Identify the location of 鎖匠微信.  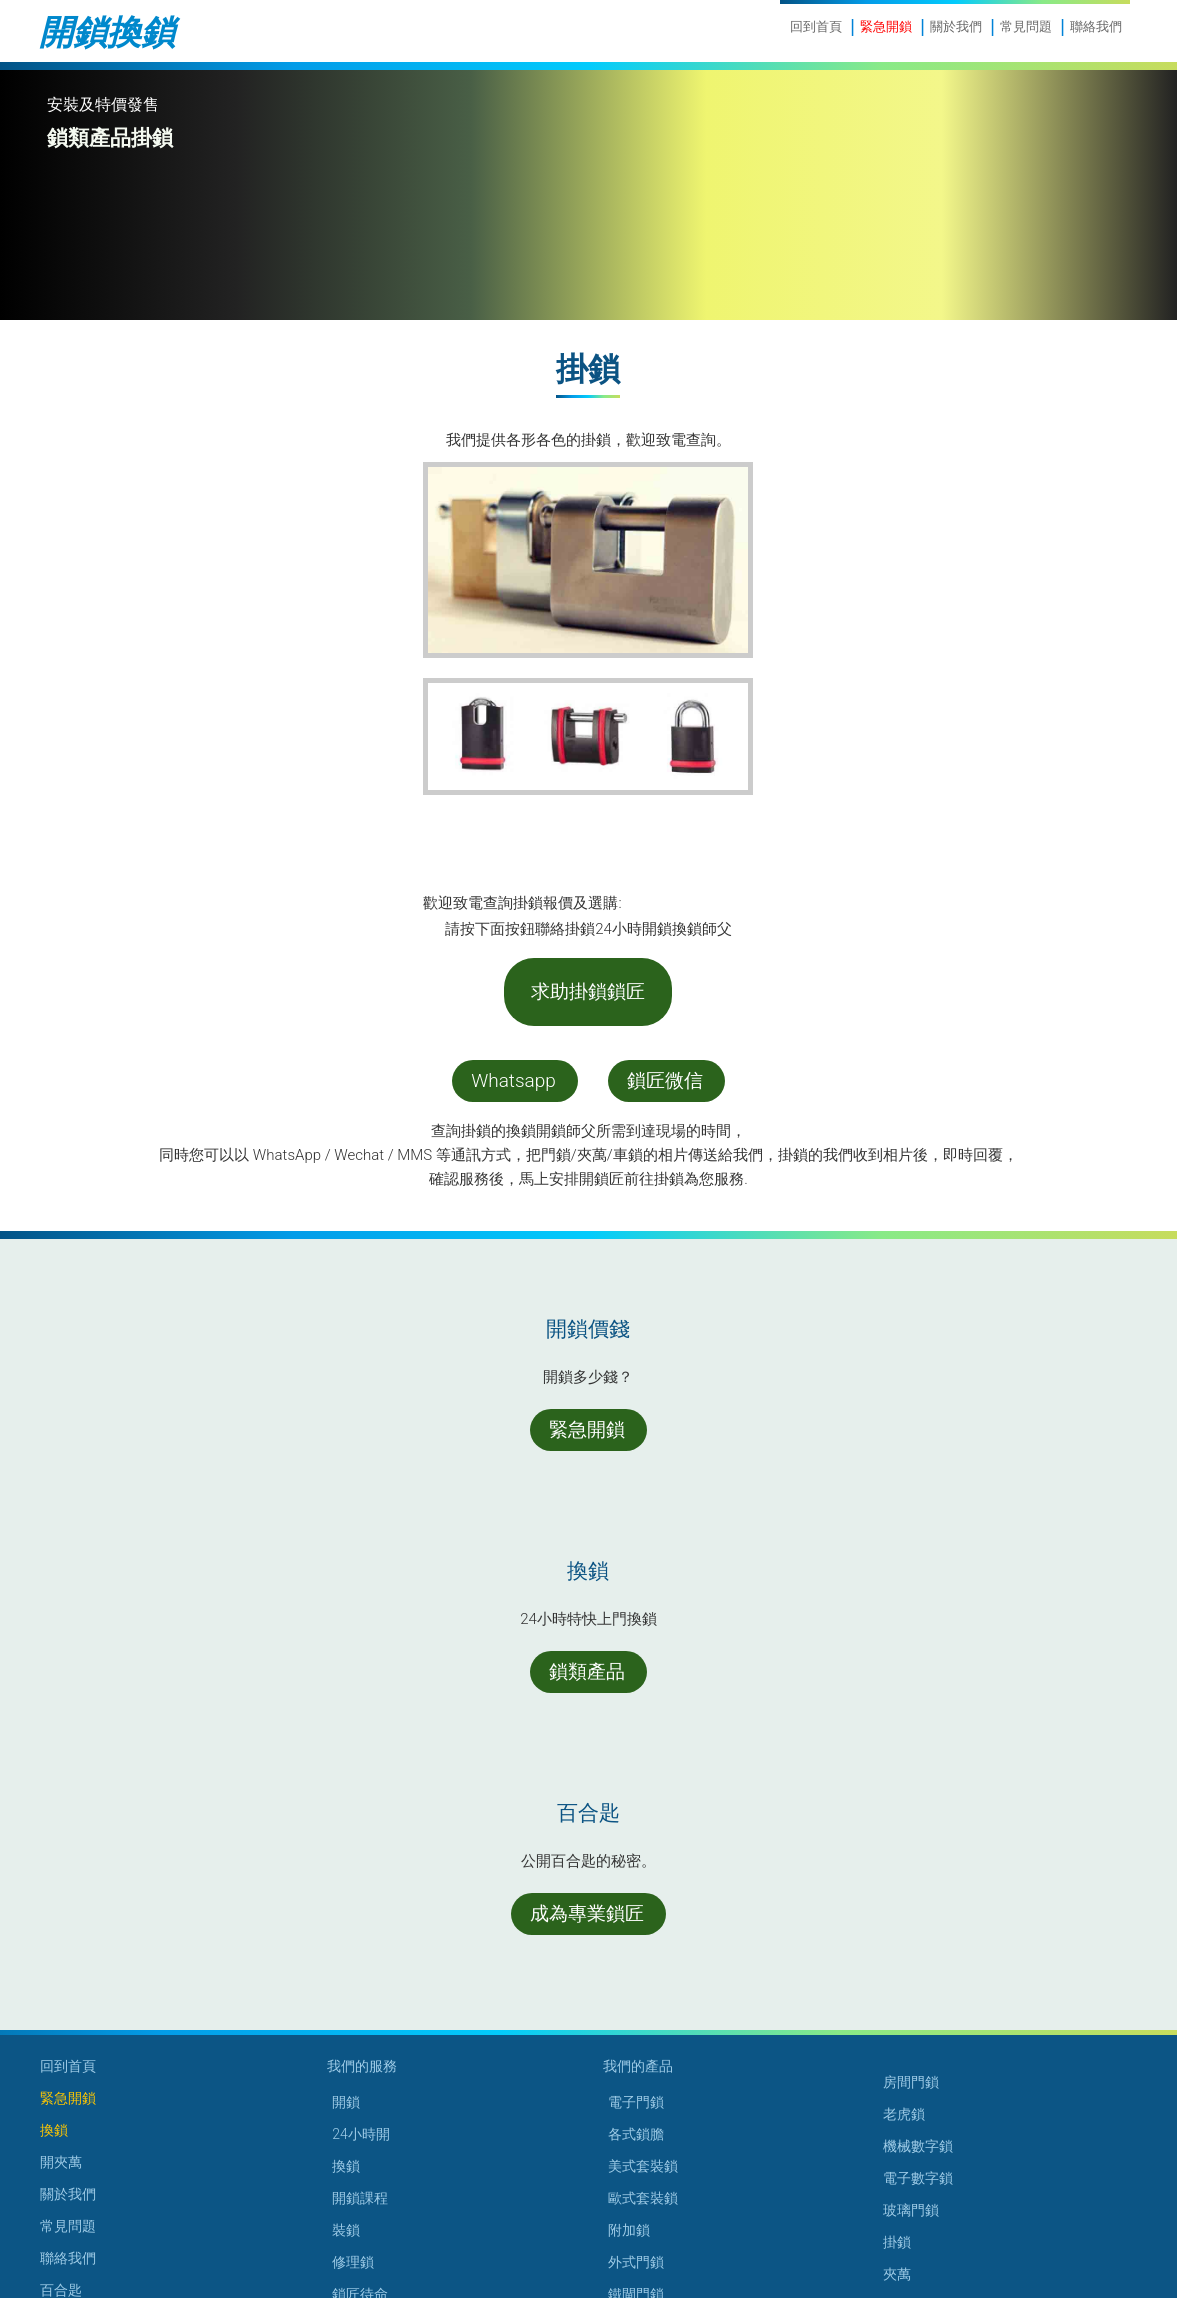
(665, 1080).